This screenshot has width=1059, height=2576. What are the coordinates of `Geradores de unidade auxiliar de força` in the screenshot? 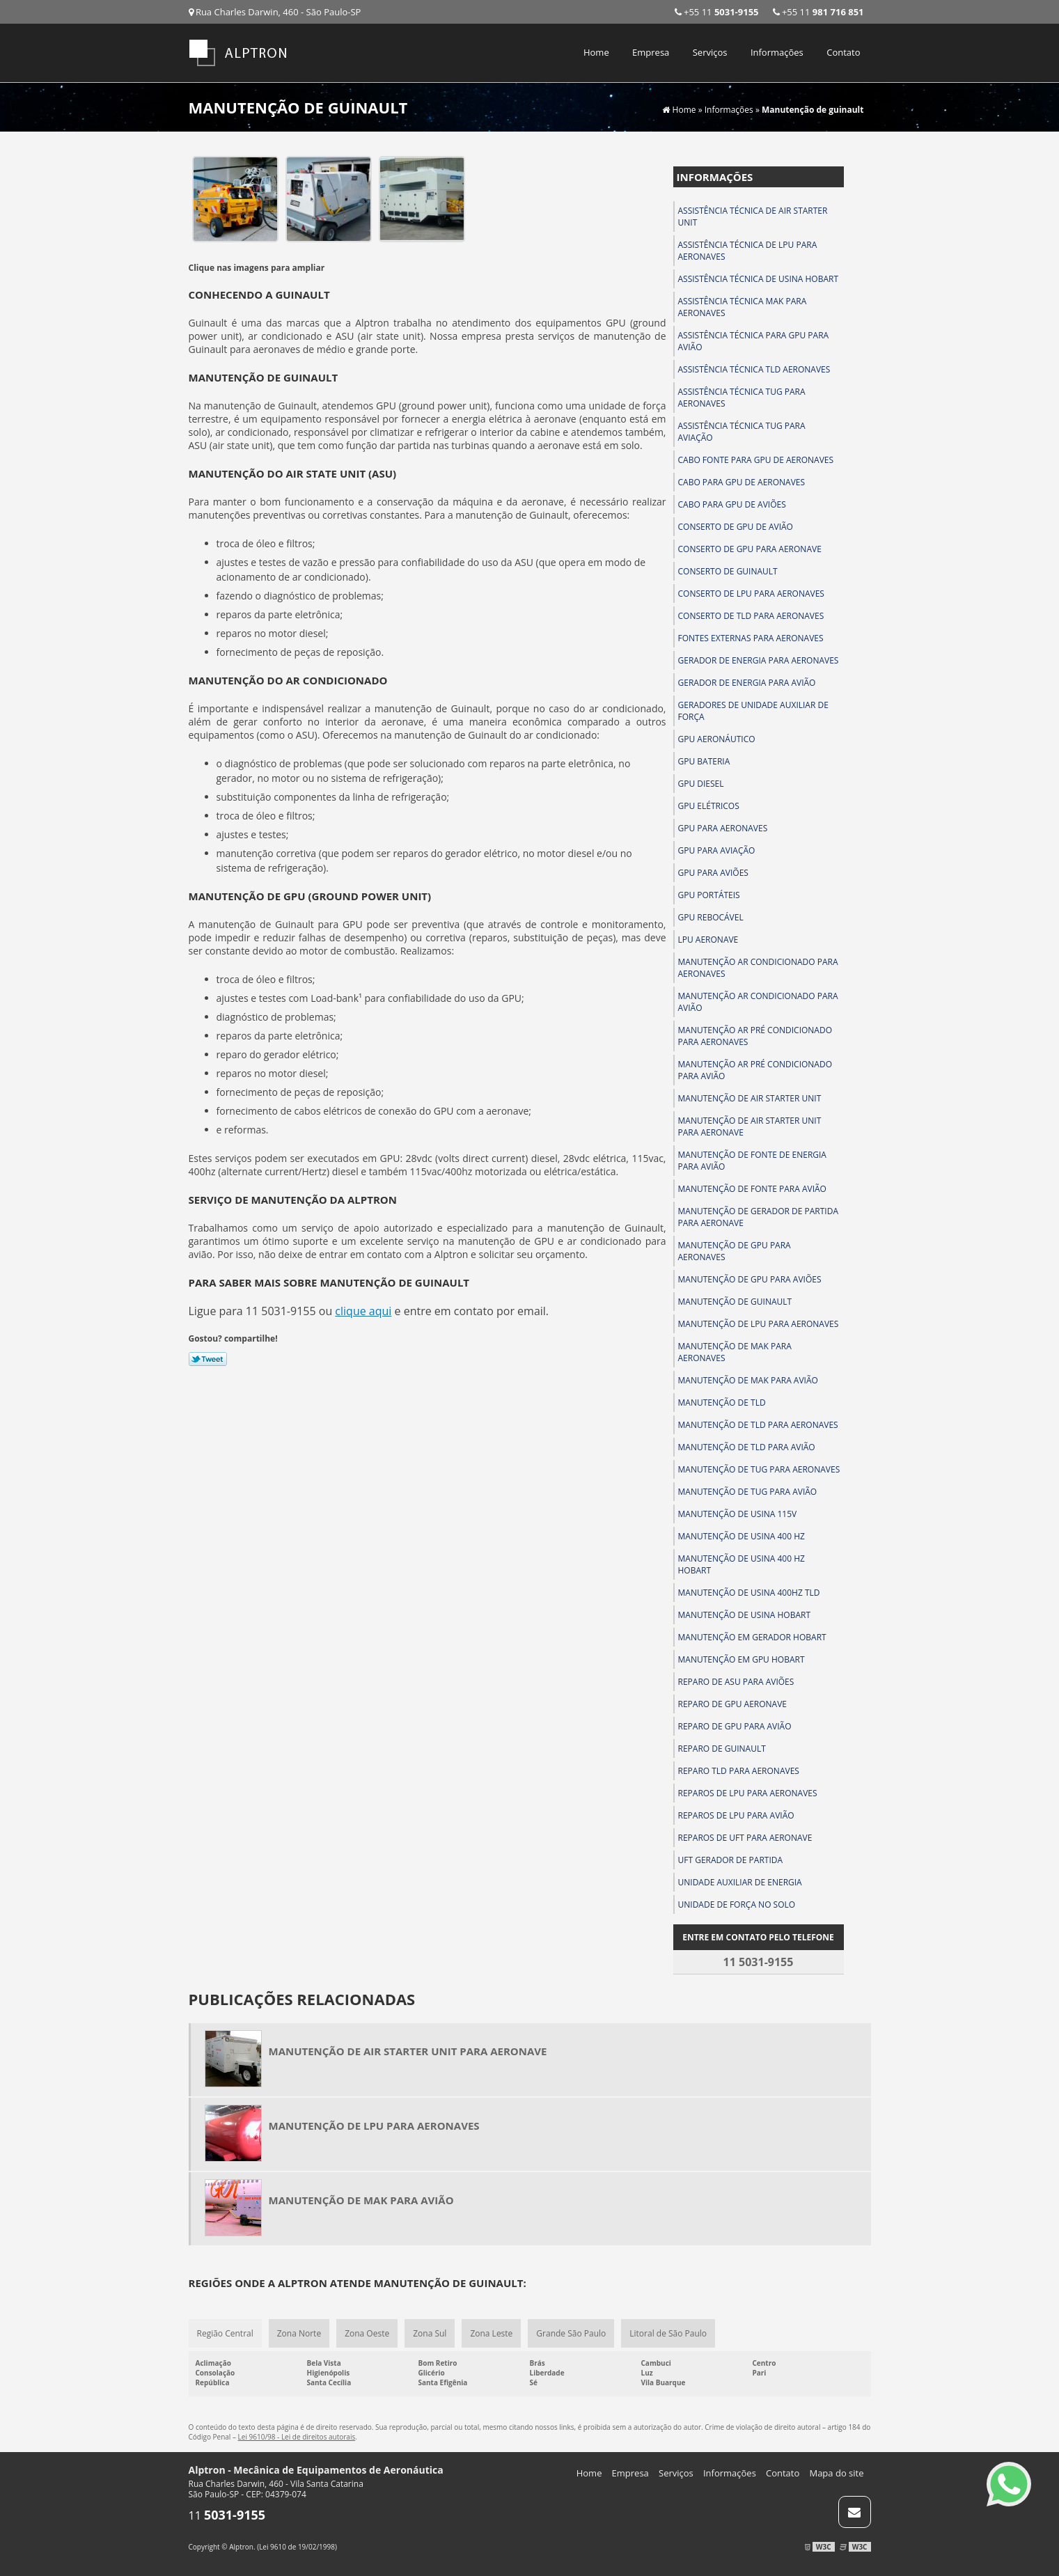 It's located at (753, 711).